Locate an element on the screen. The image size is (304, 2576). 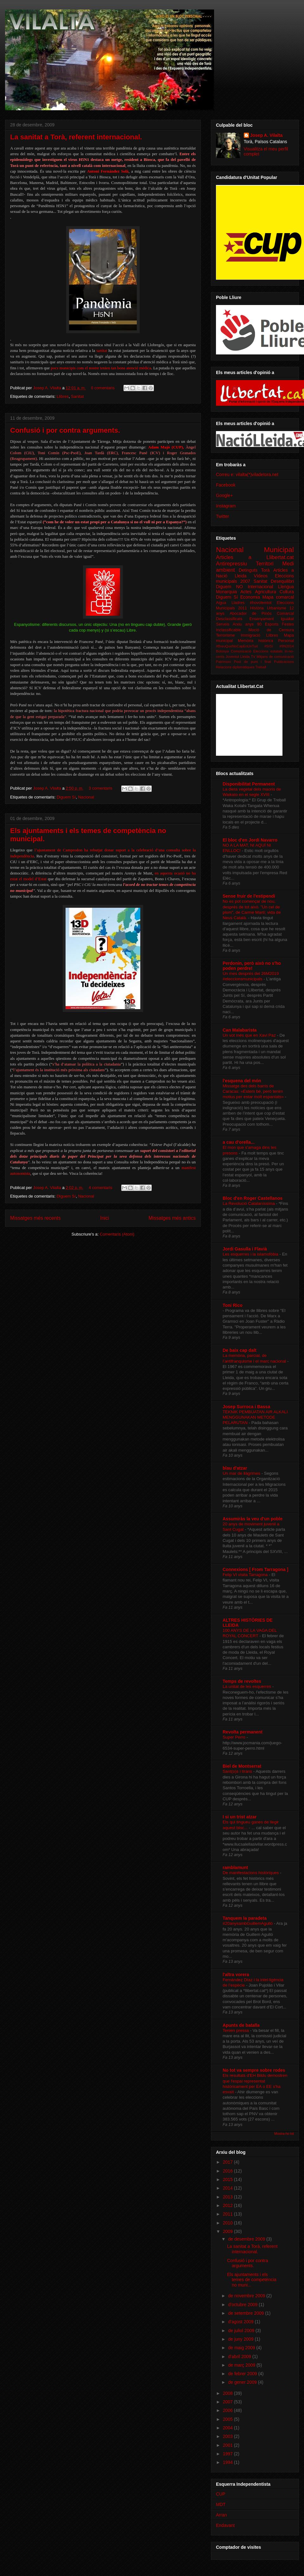
de març 2009 is located at coordinates (242, 2365).